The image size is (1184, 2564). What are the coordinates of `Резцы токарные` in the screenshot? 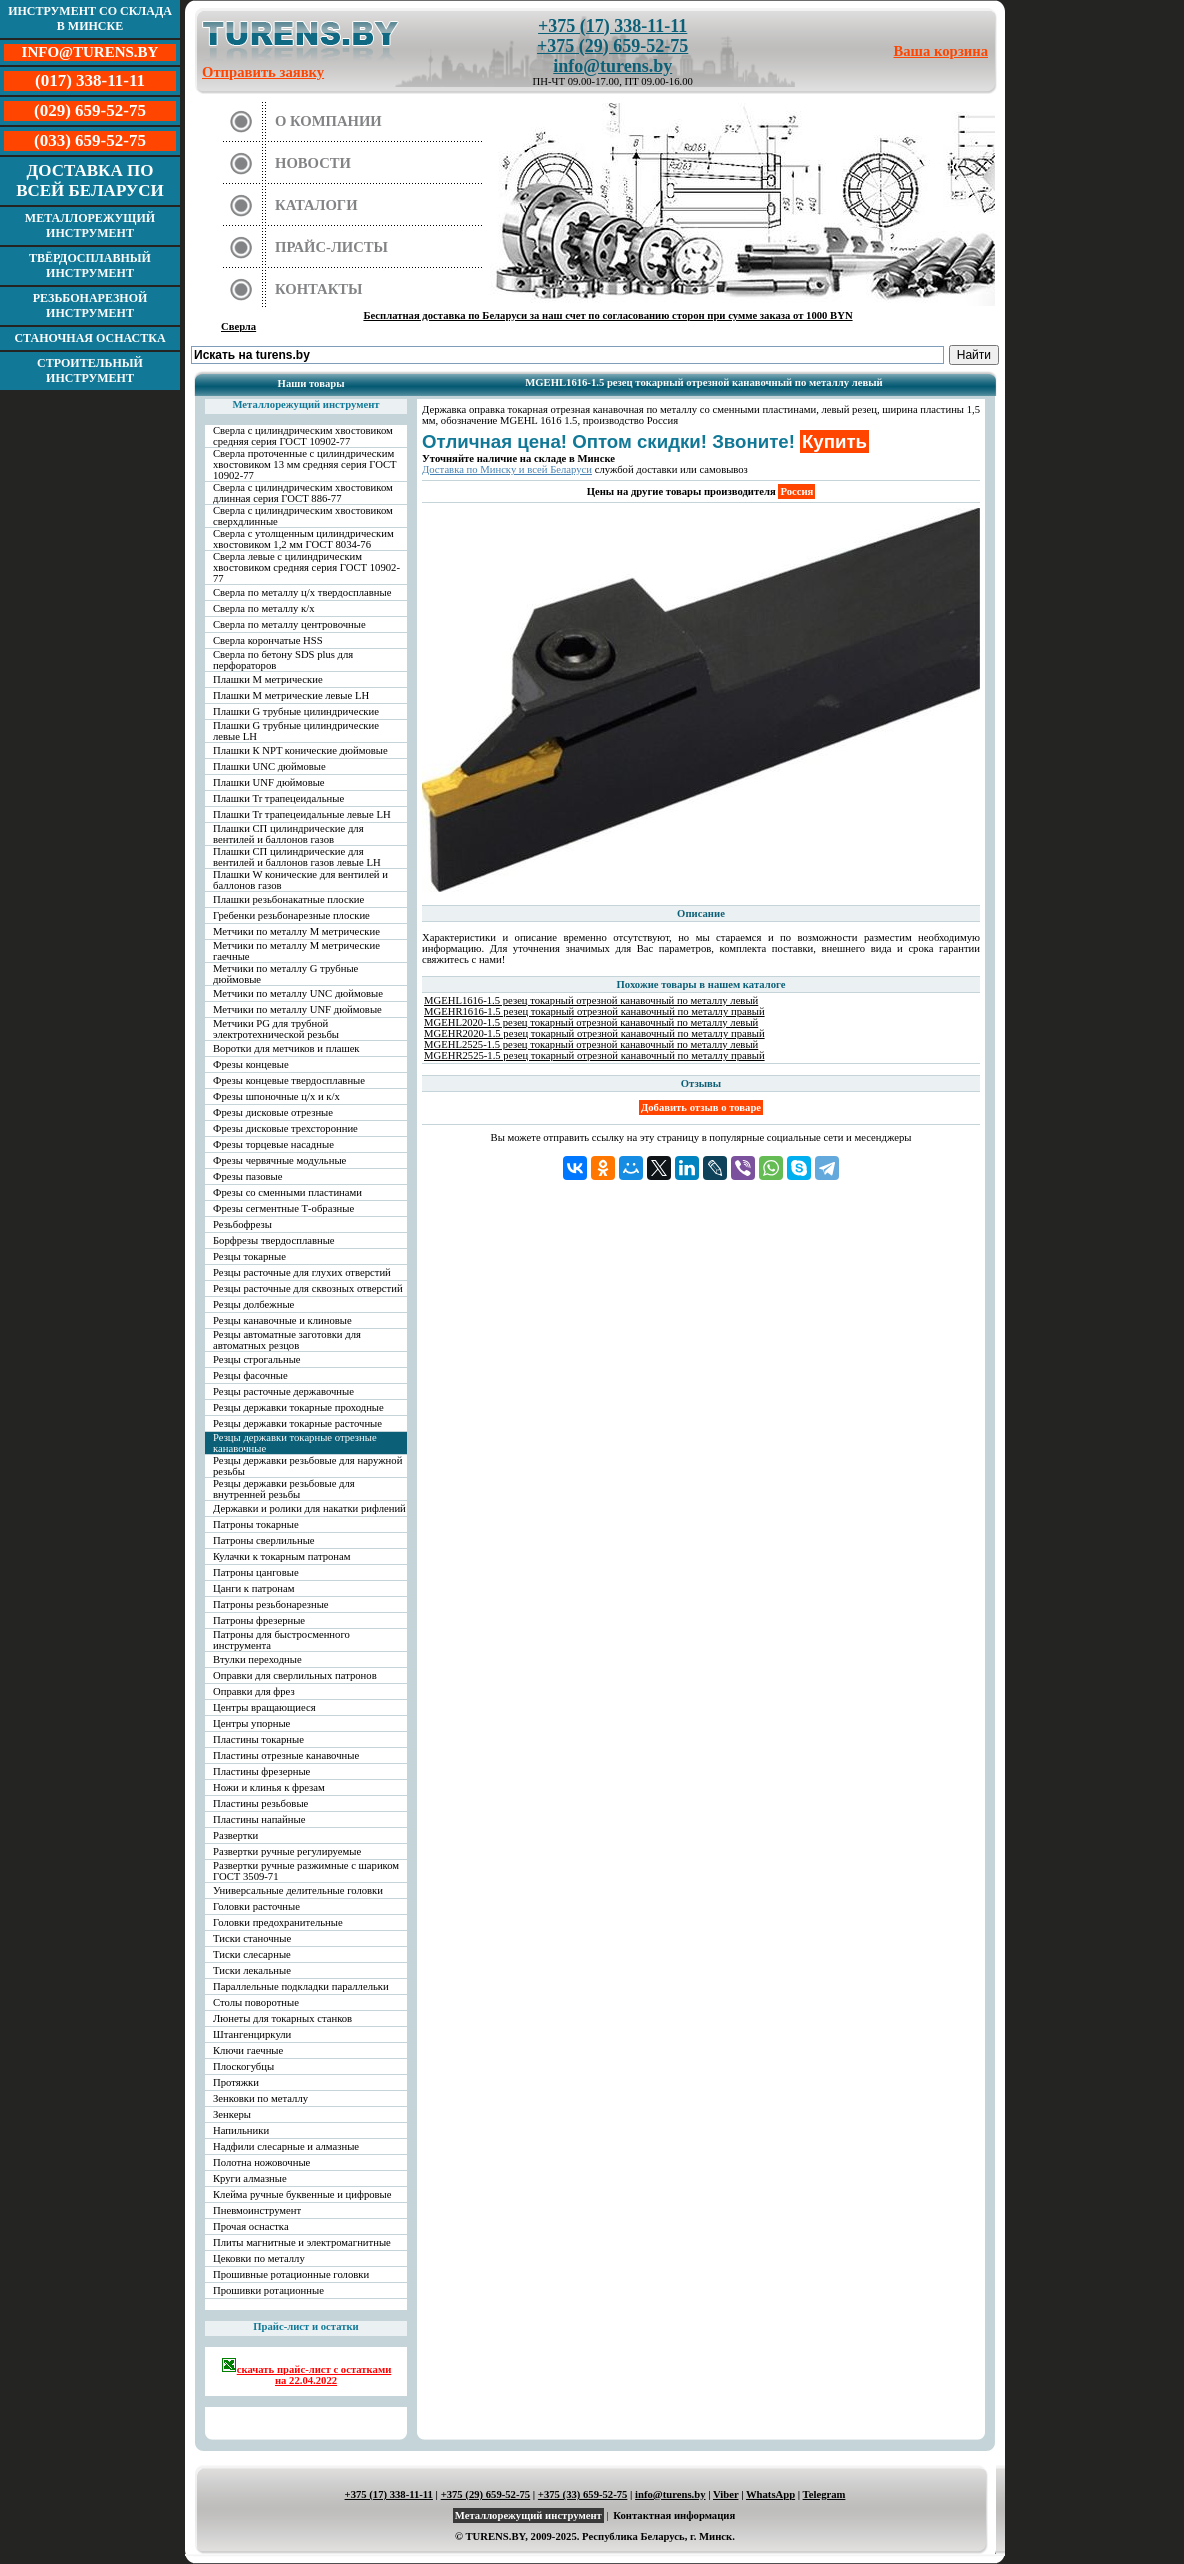 It's located at (249, 1256).